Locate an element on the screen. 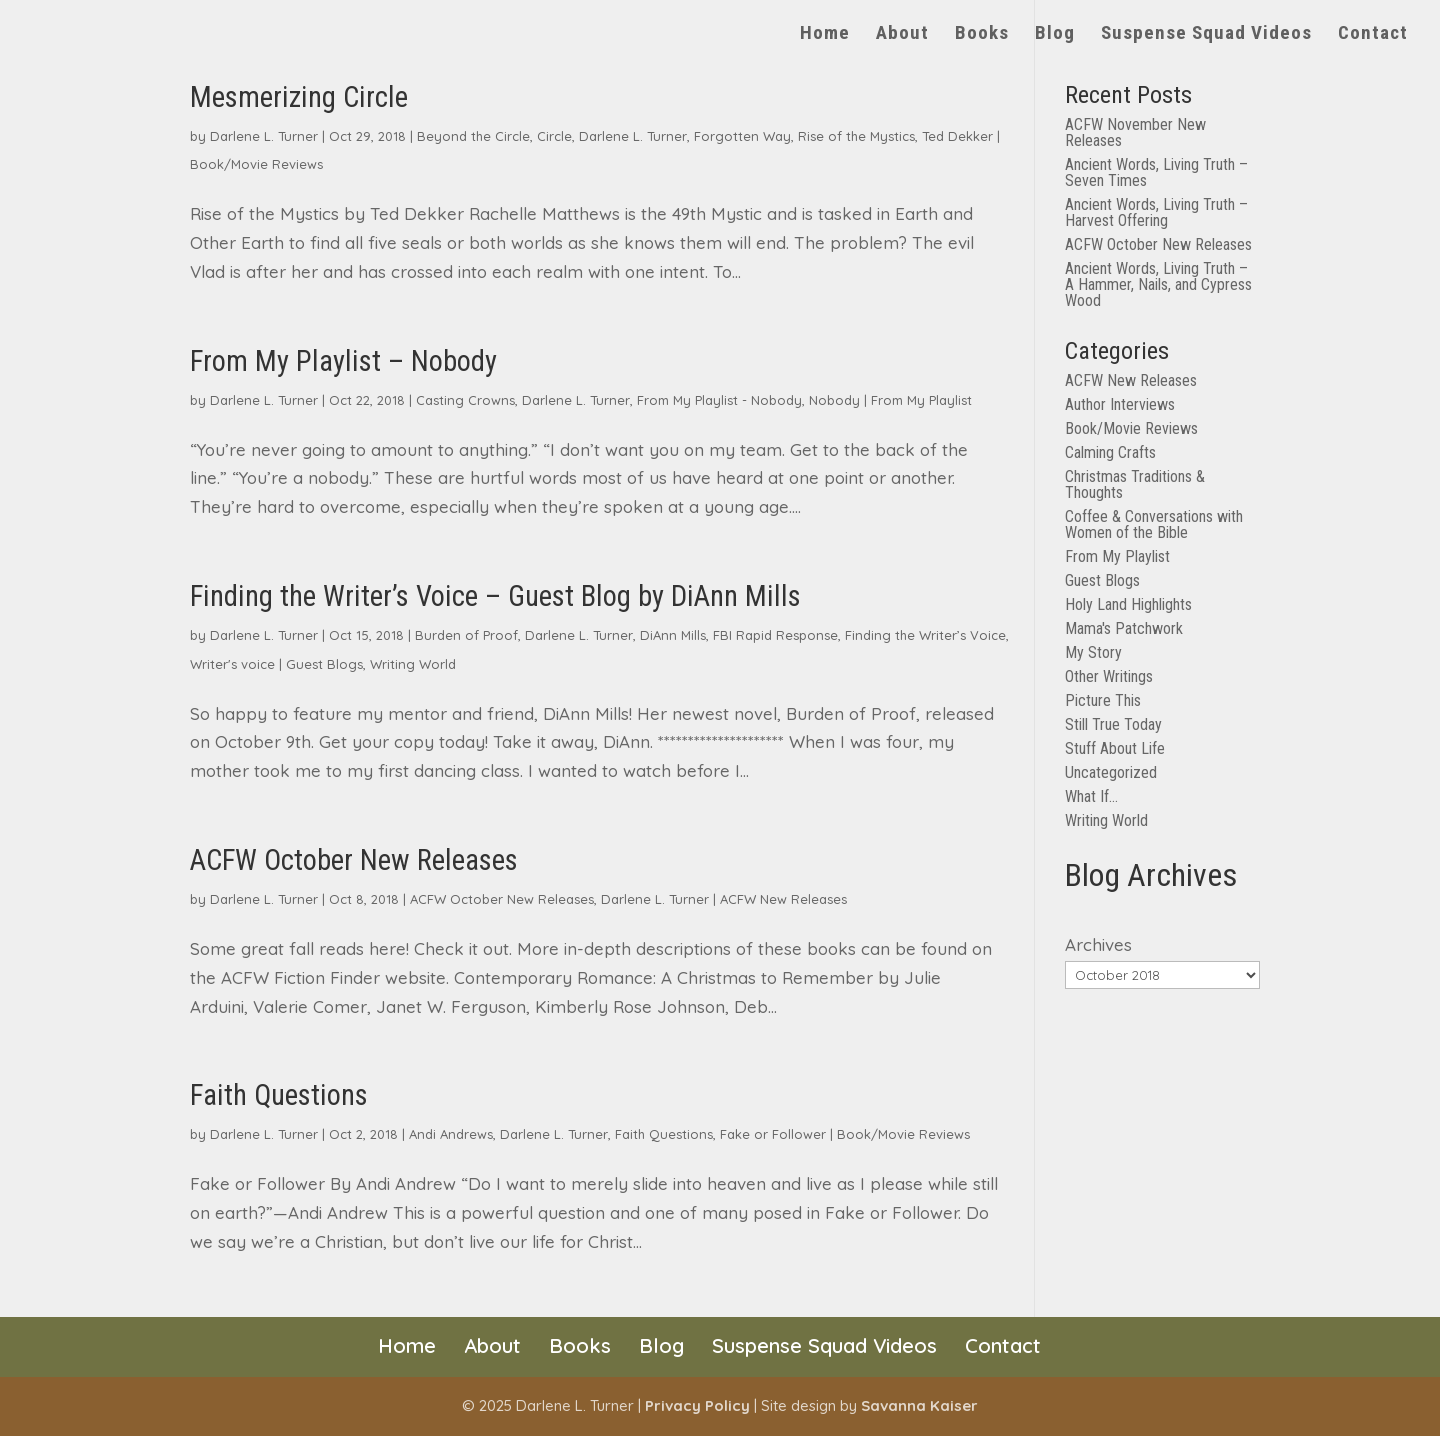 This screenshot has height=1436, width=1440. Ancient Words, Living Truth – Harvest Offering is located at coordinates (1156, 212).